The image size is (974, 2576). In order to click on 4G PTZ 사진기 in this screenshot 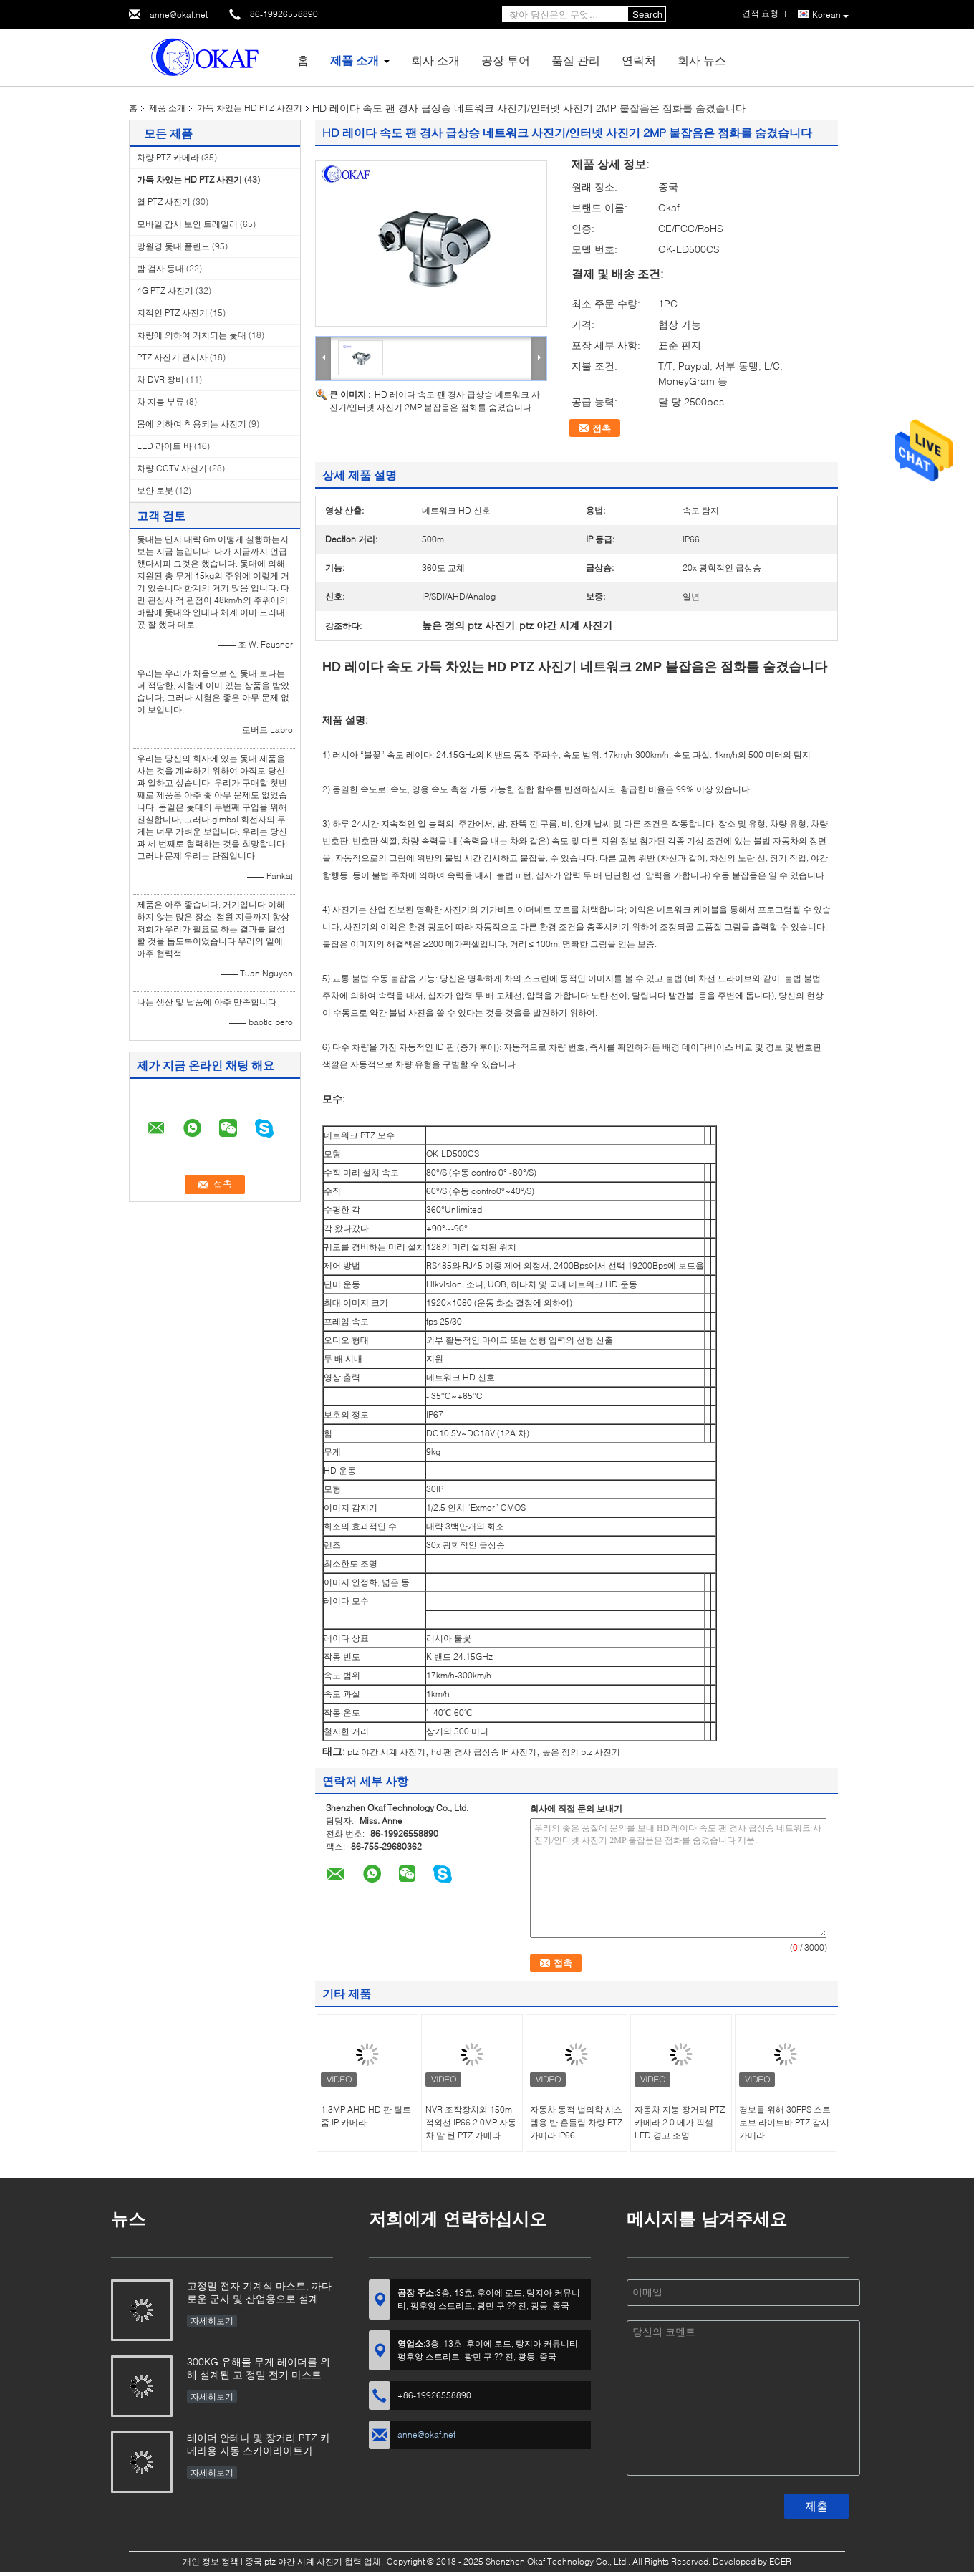, I will do `click(165, 290)`.